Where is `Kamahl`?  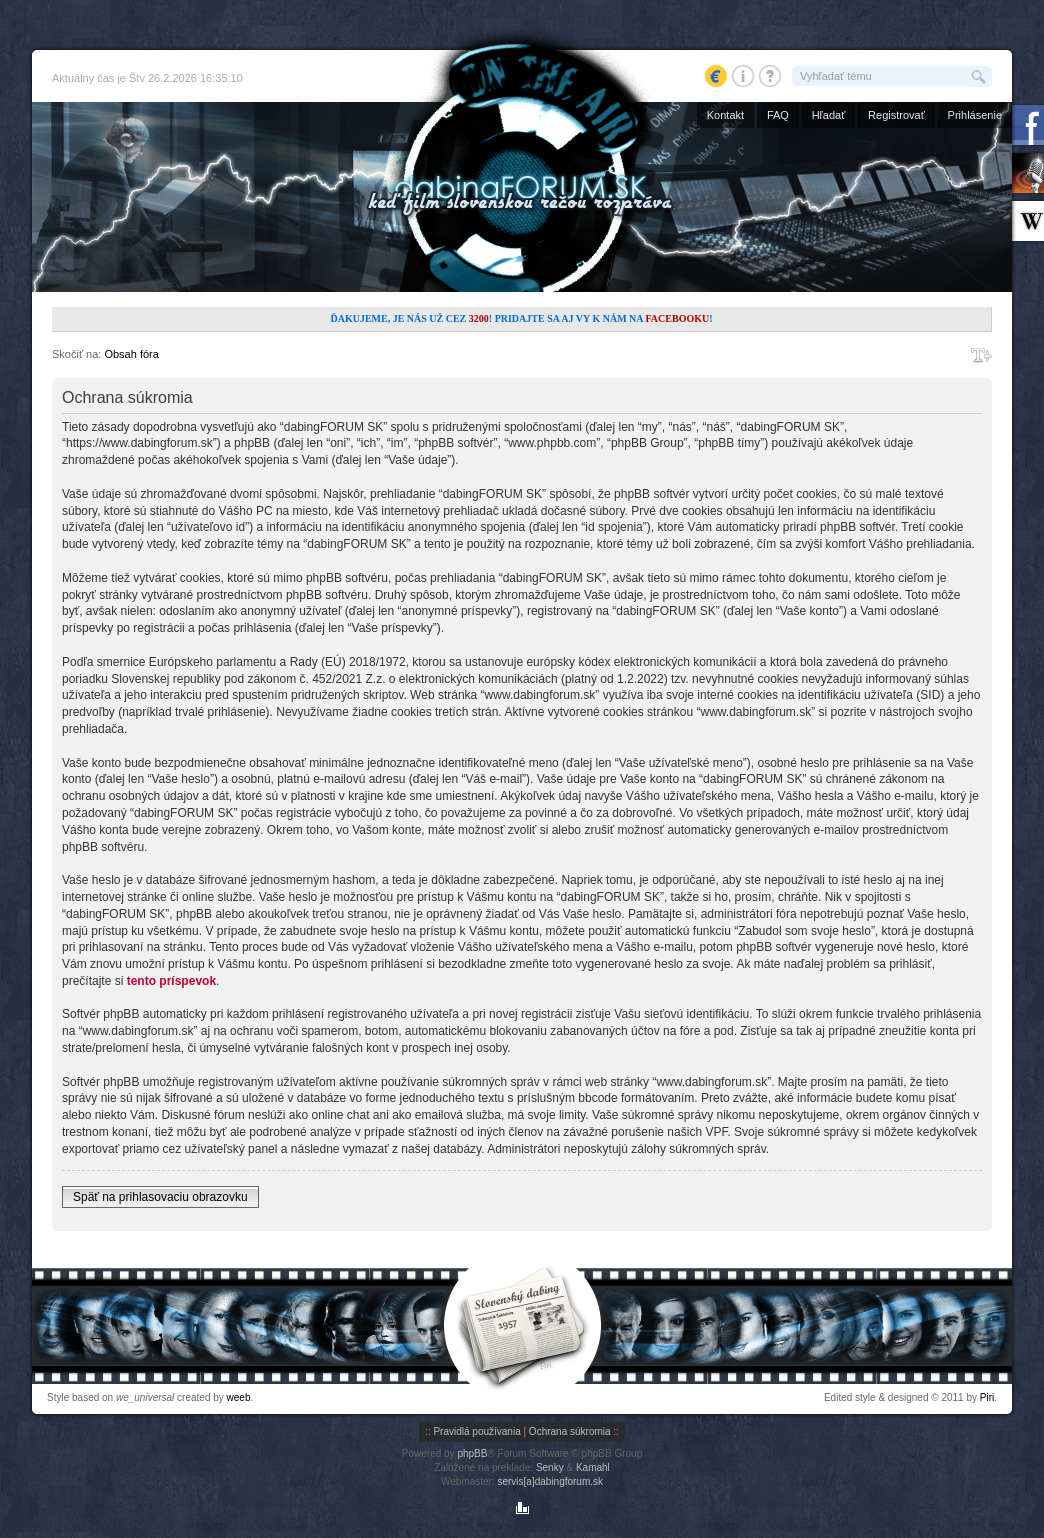
Kamahl is located at coordinates (593, 1467).